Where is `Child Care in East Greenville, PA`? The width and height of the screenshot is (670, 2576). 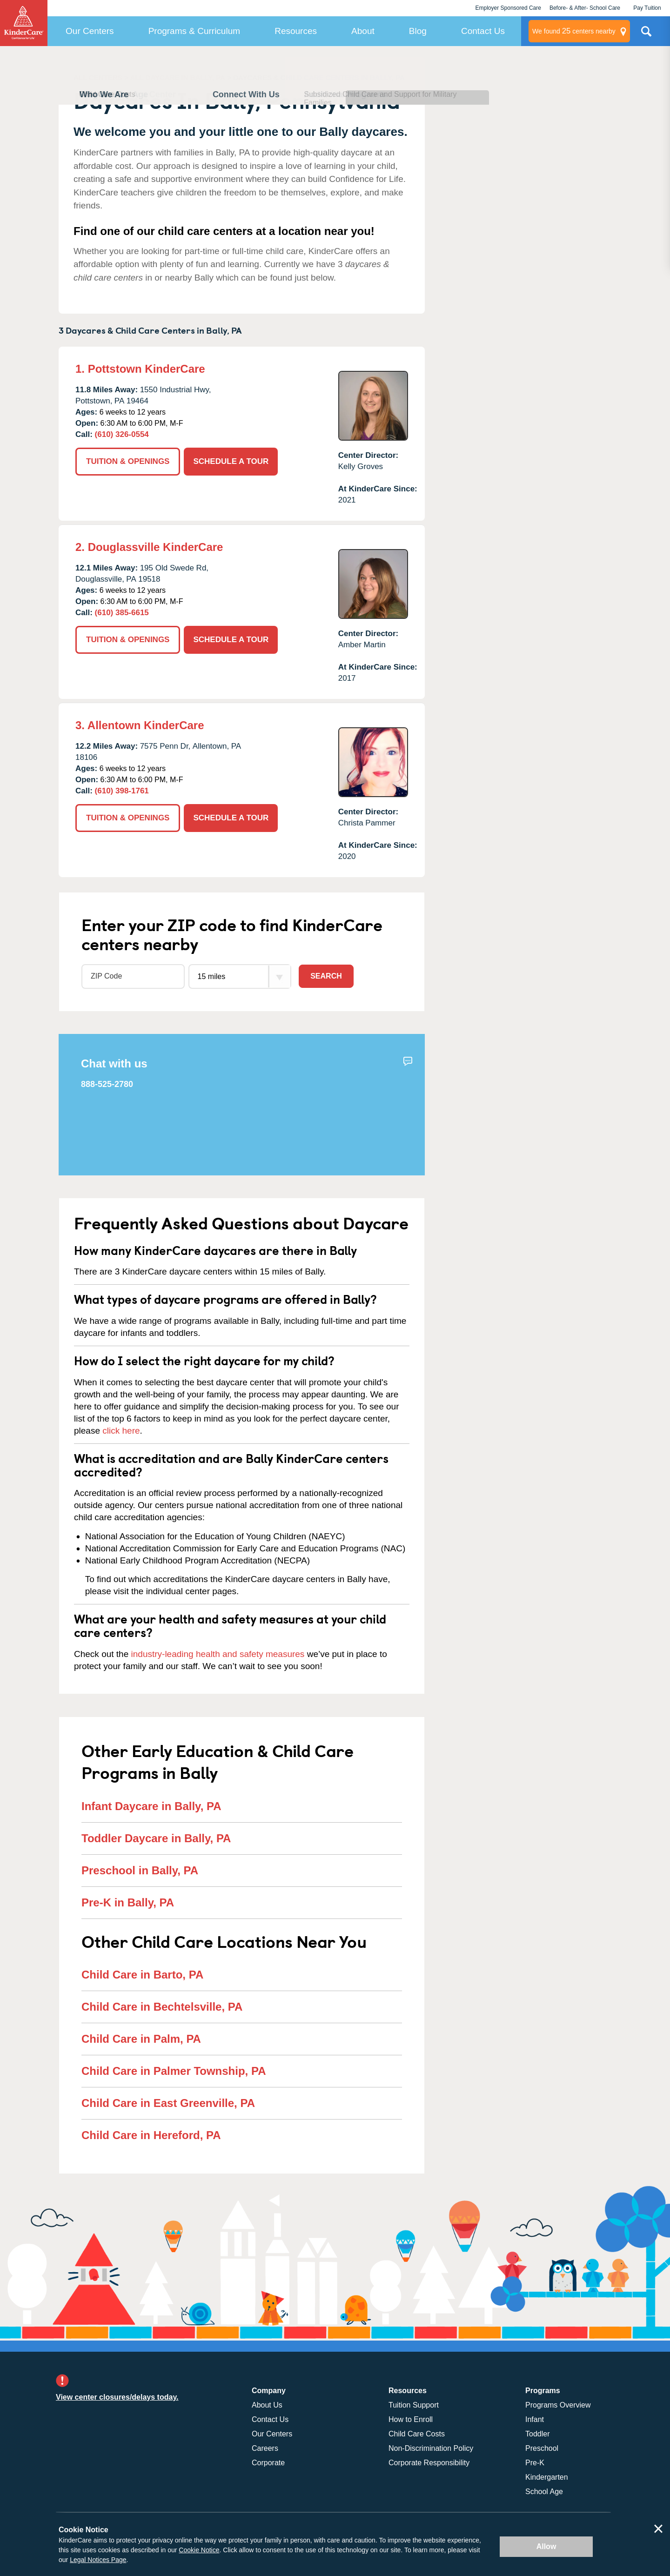
Child Care in East Greenville, PA is located at coordinates (168, 2103).